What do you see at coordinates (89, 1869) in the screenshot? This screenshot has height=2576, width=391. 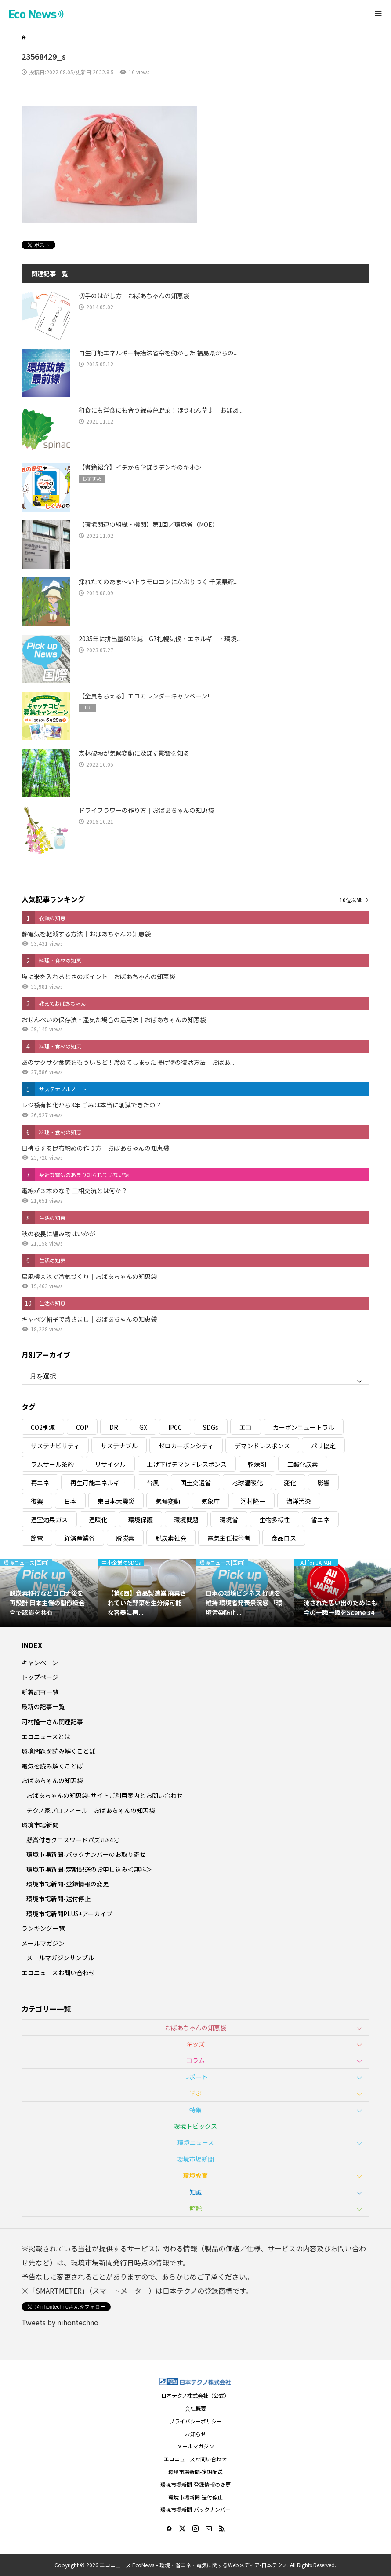 I see `環境市場新聞-定期配送のお申し込み＜無料＞` at bounding box center [89, 1869].